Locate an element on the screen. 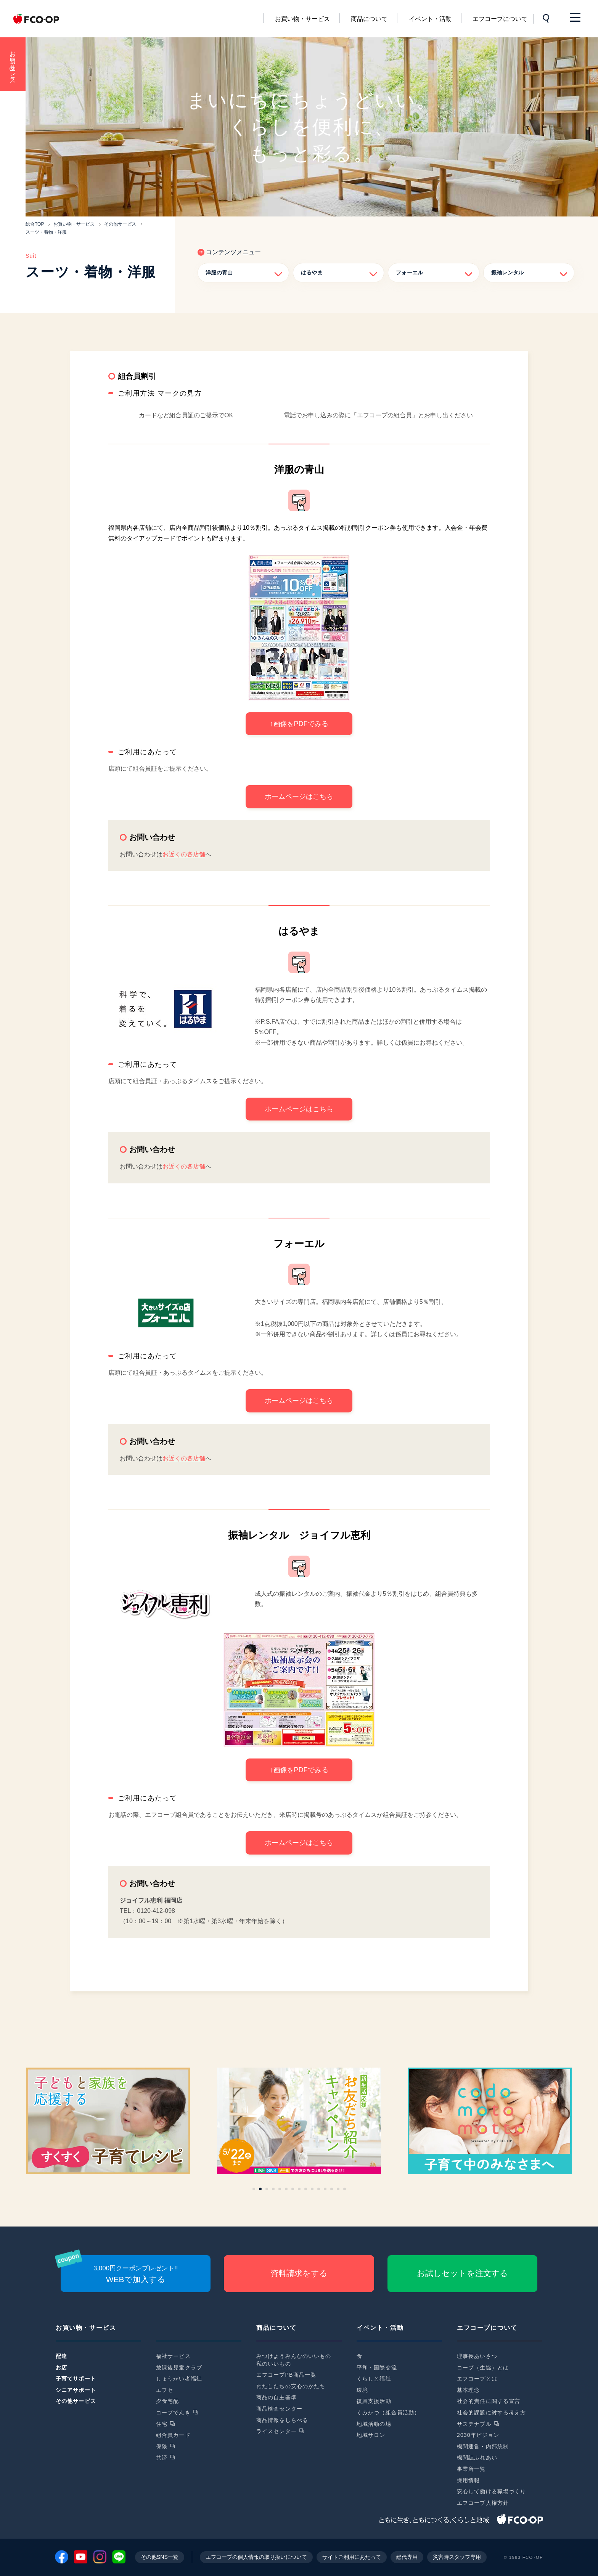 Image resolution: width=598 pixels, height=2576 pixels. 災害時スタッフ専用 is located at coordinates (457, 2557).